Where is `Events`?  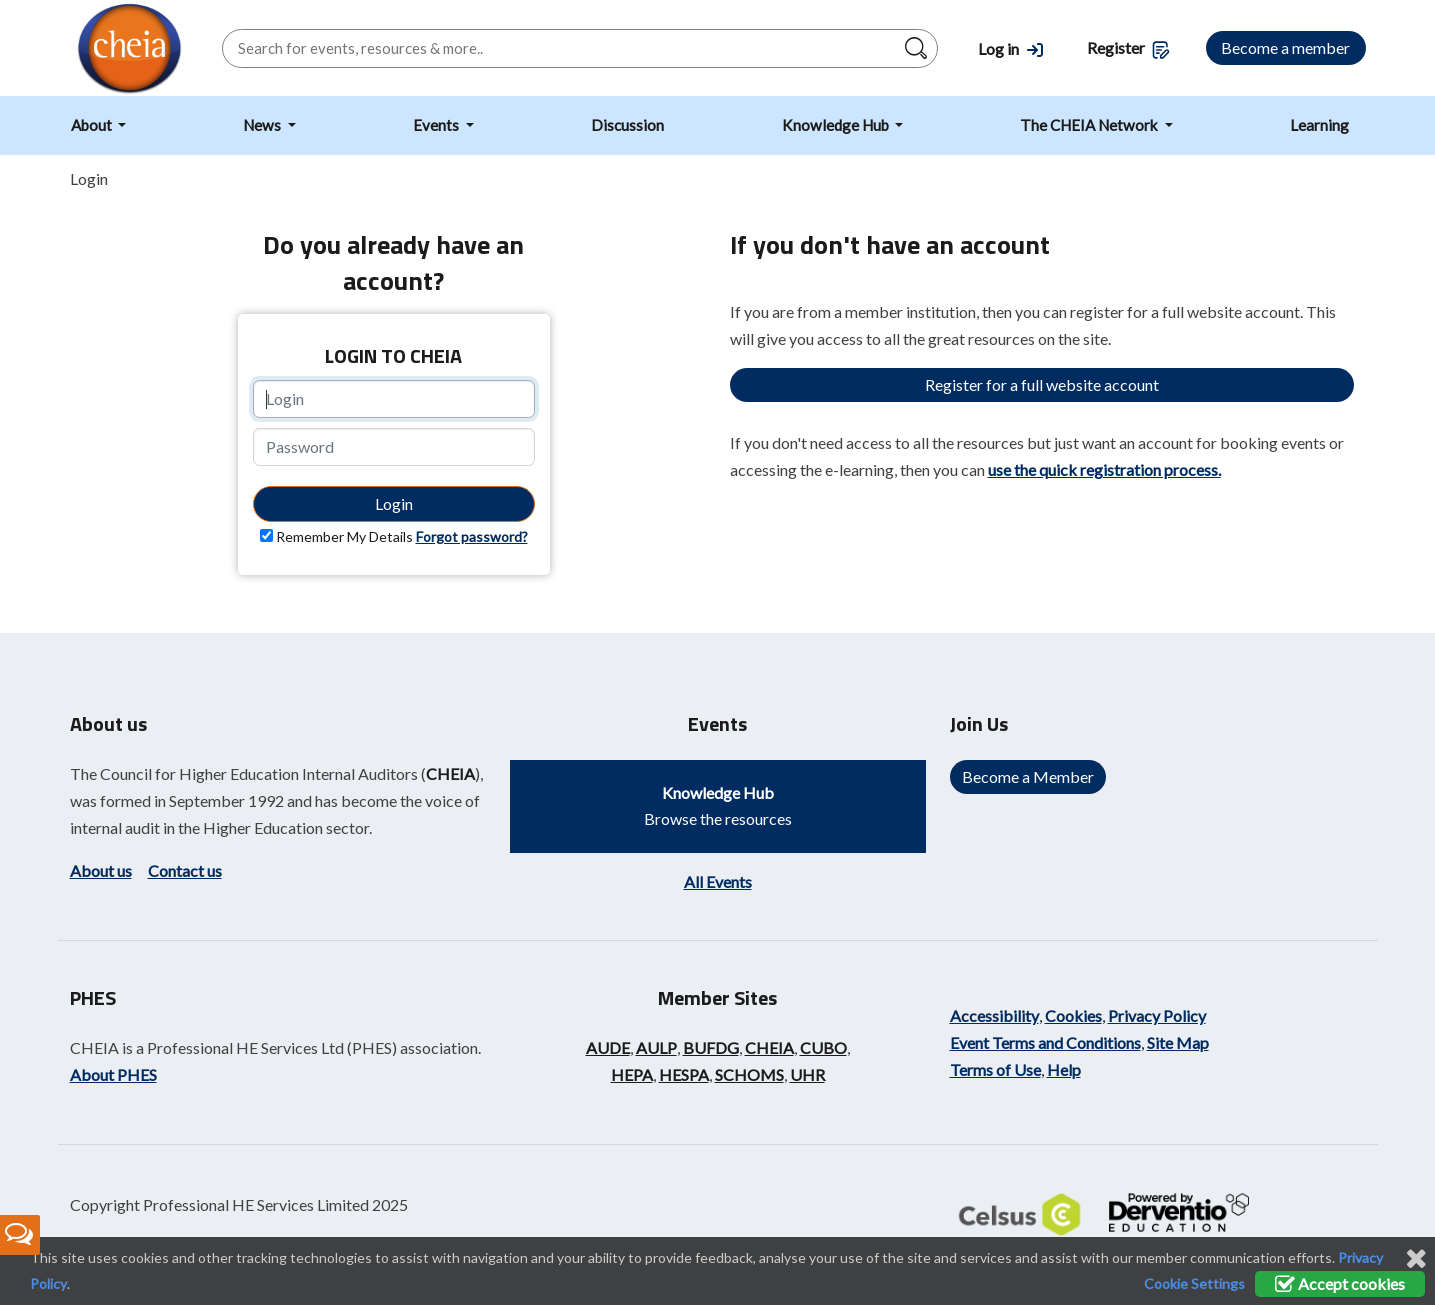 Events is located at coordinates (437, 125).